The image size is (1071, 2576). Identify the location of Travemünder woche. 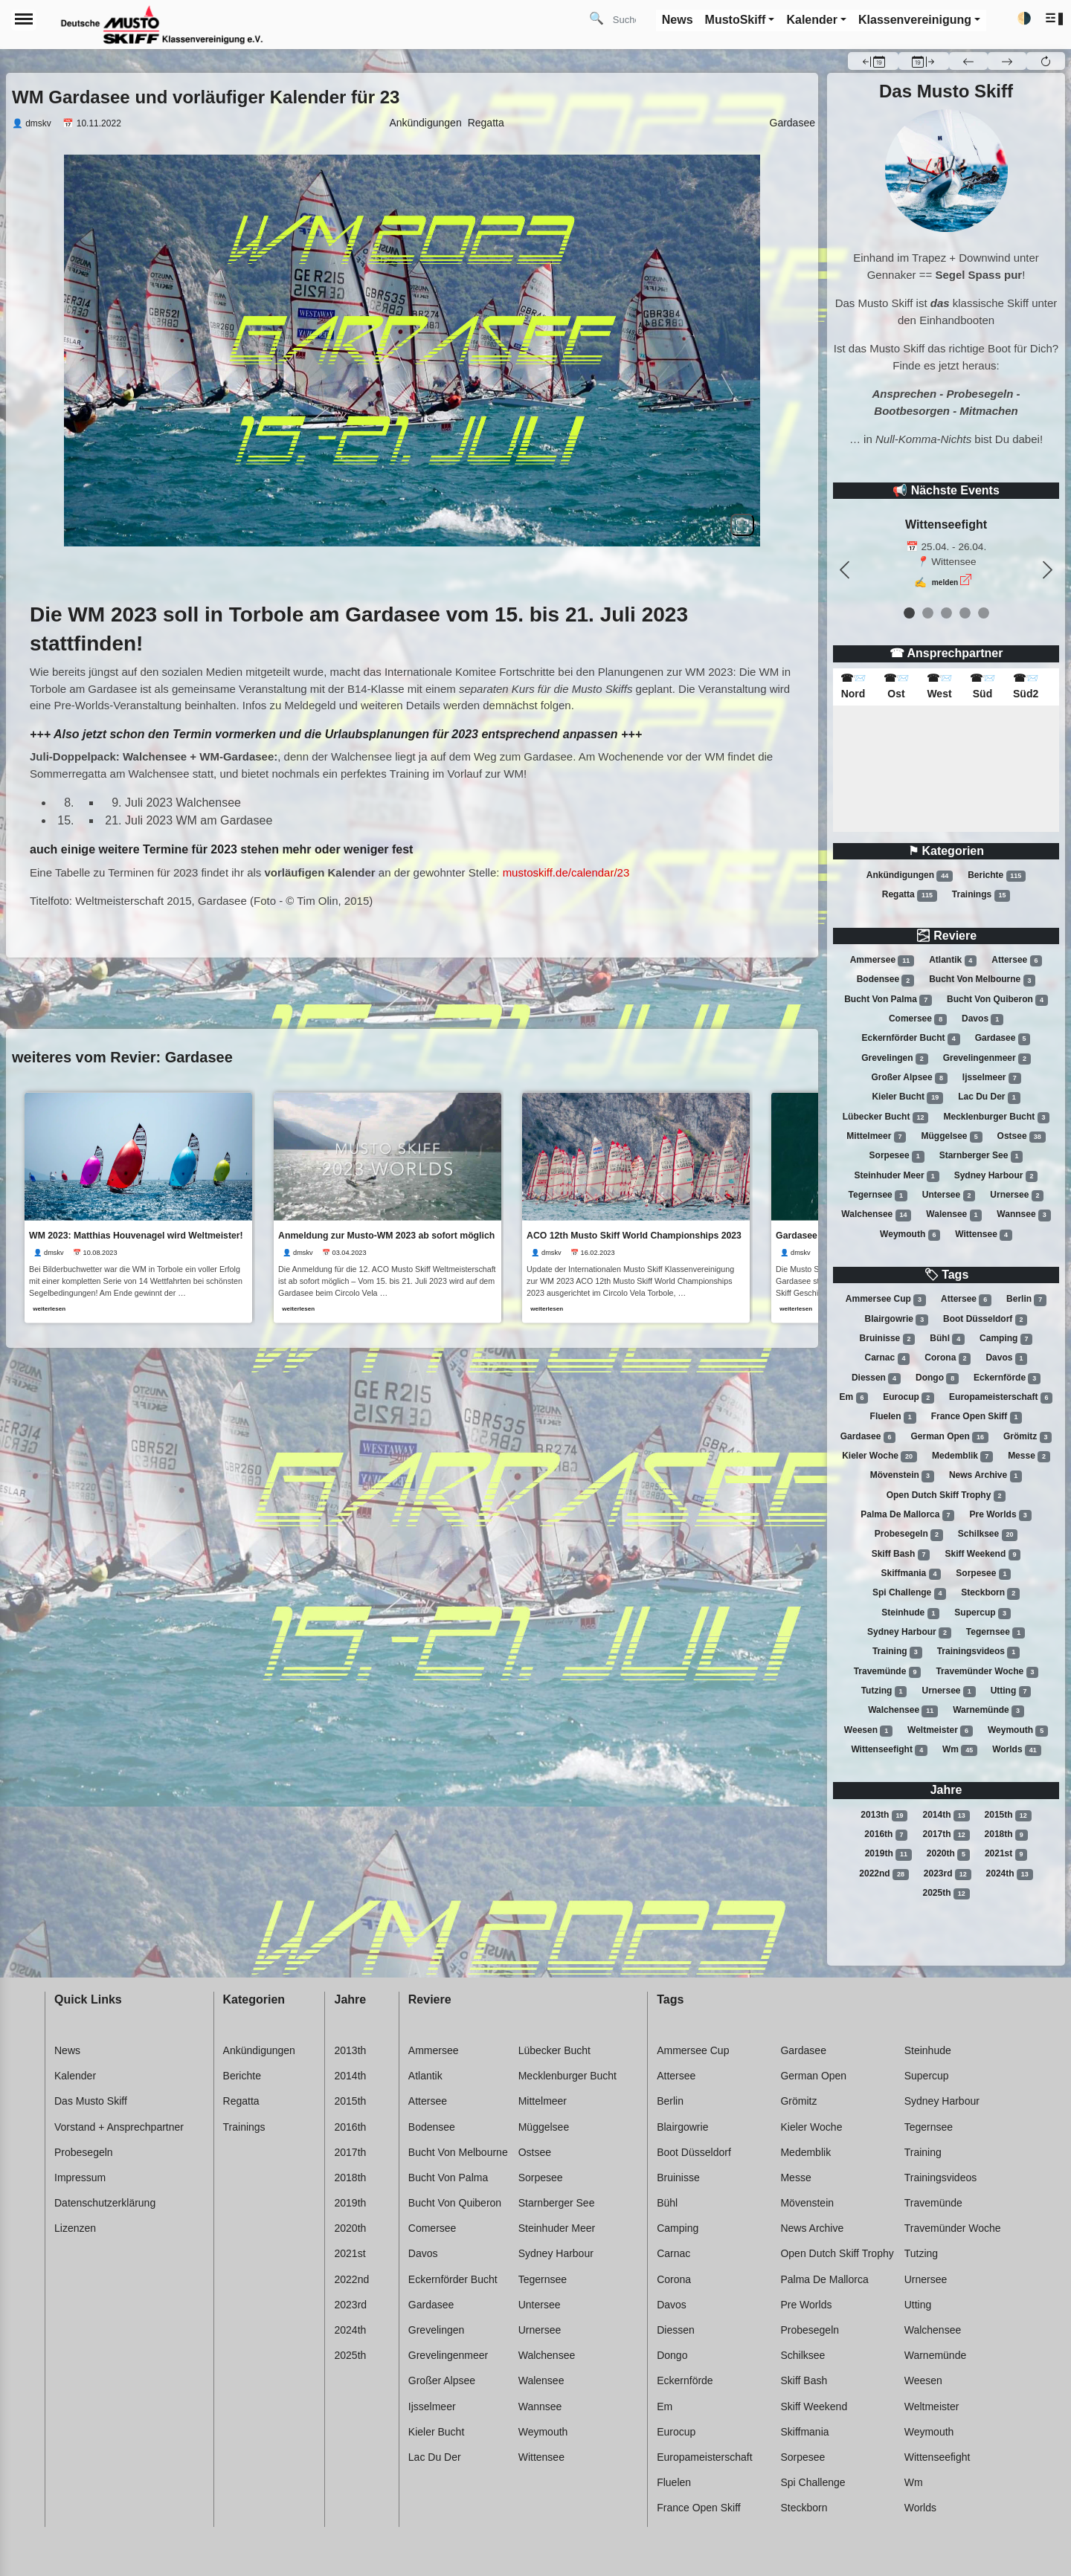
(987, 1672).